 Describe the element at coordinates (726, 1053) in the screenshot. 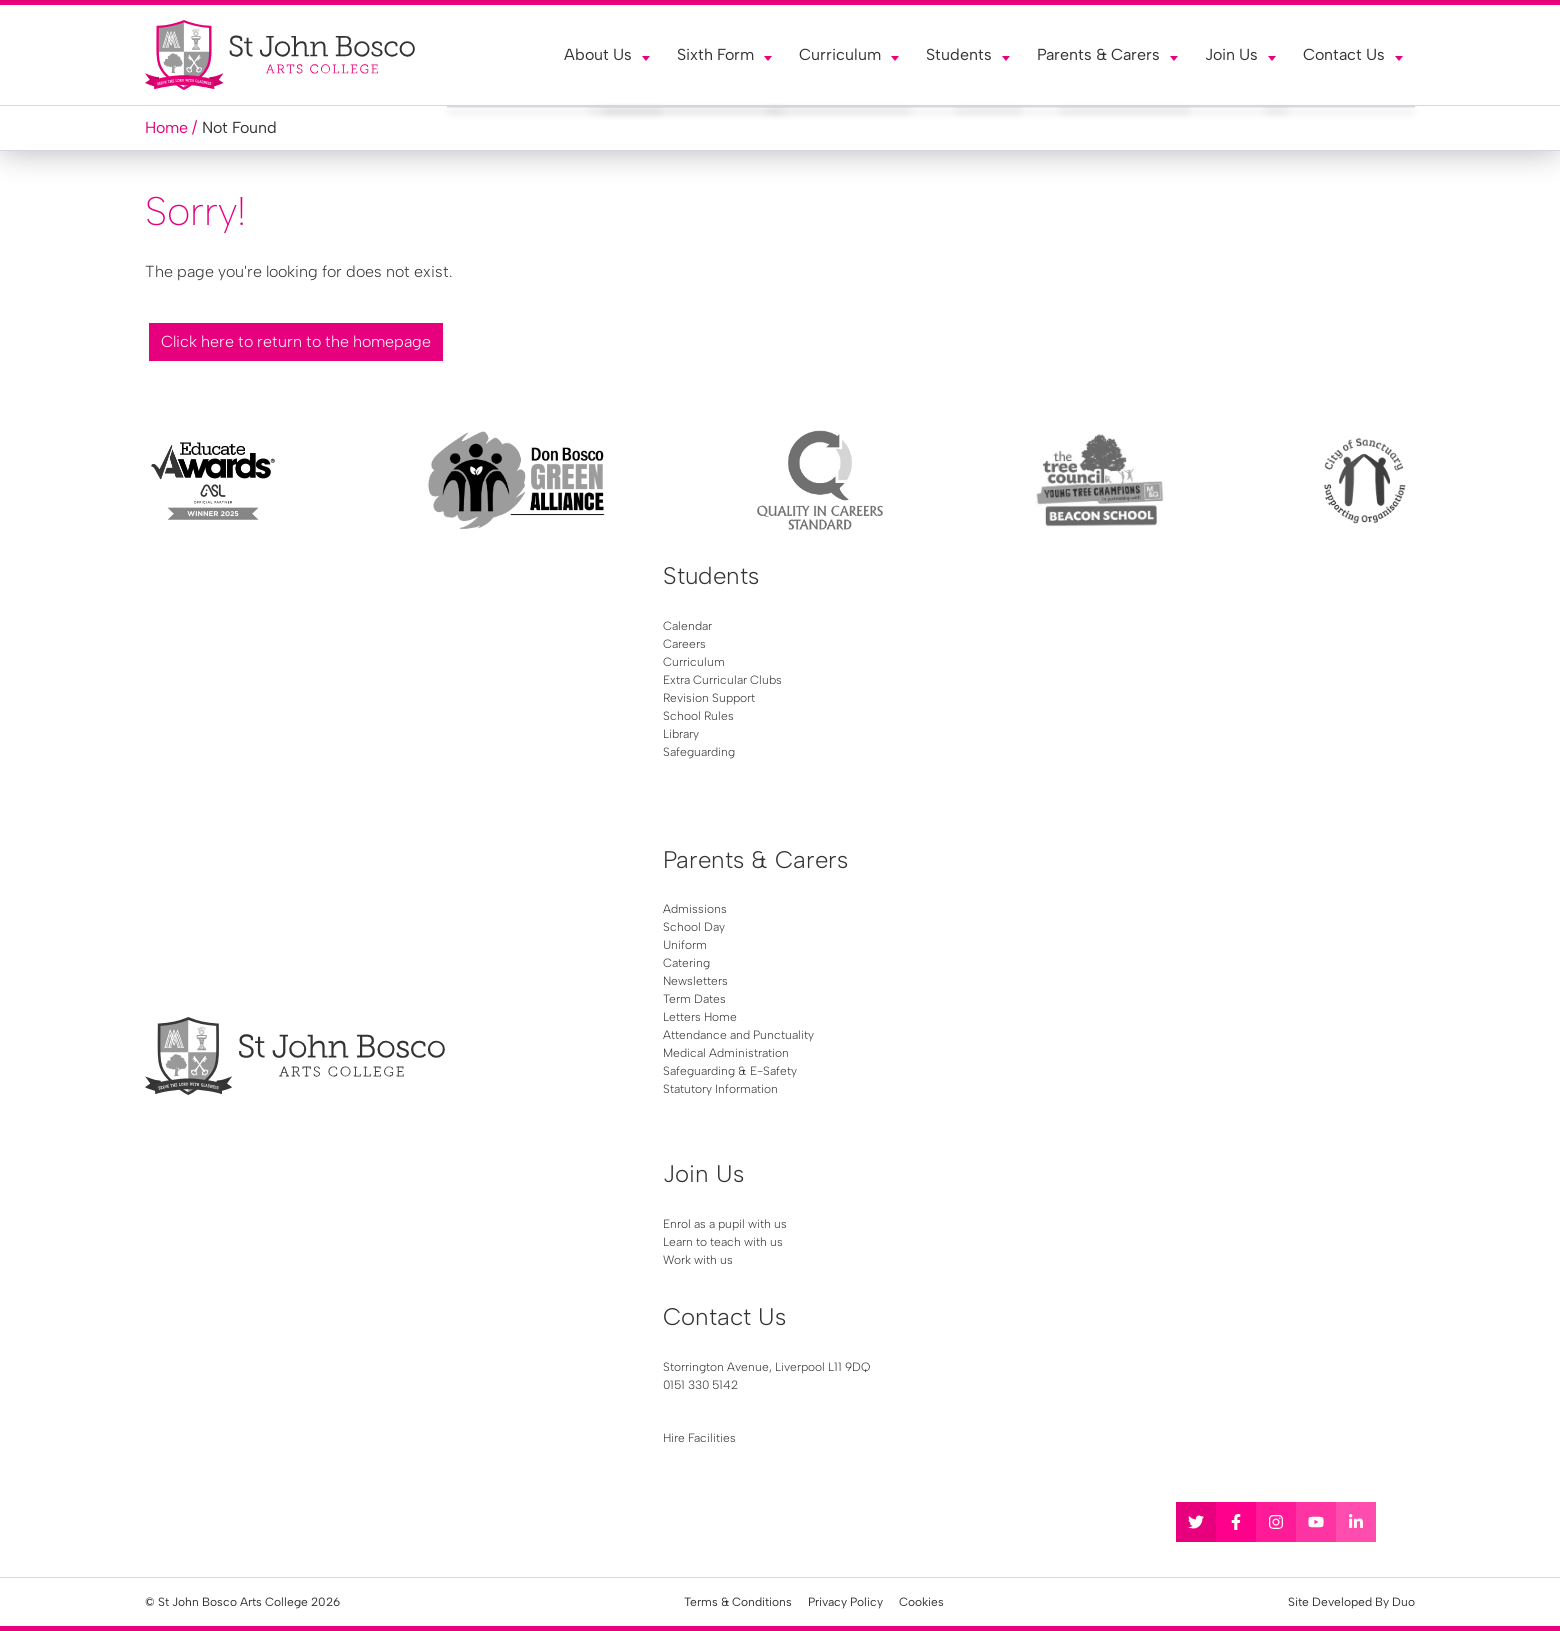

I see `Medical Administration` at that location.